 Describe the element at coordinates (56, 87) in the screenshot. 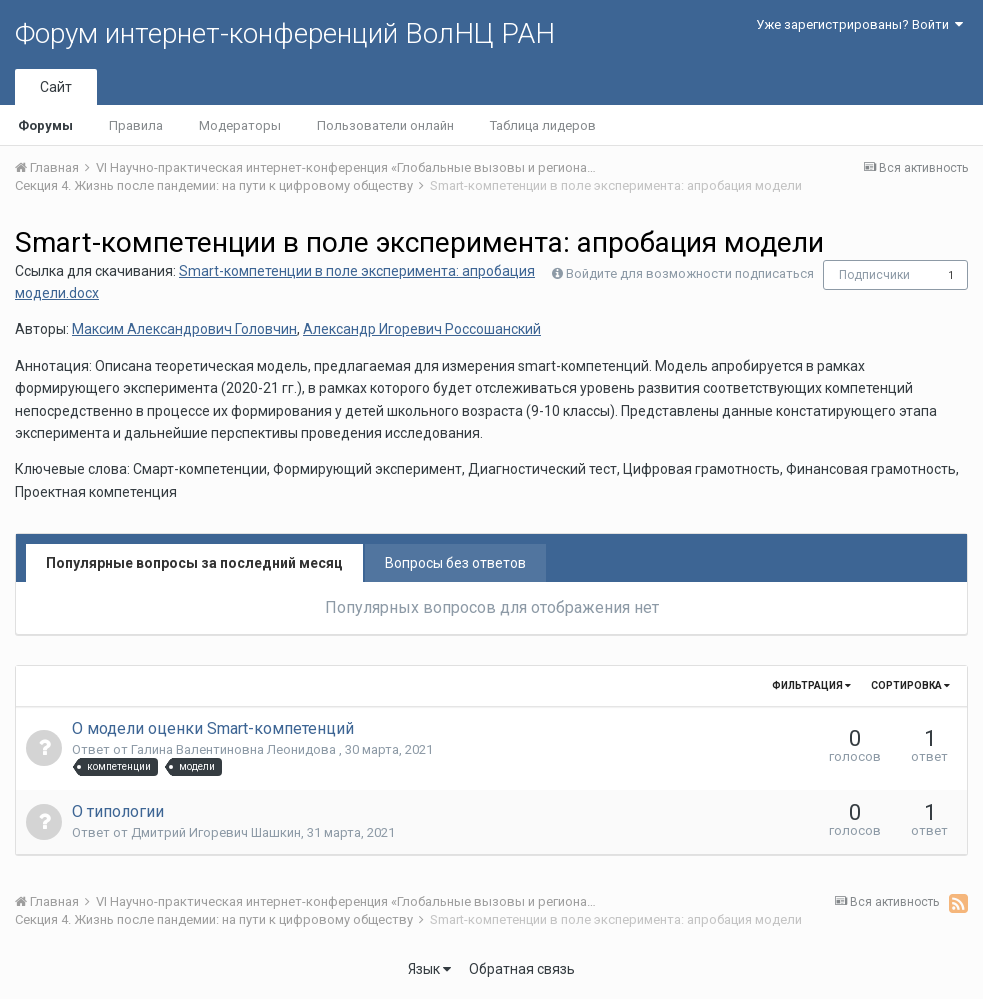

I see `Сайт` at that location.